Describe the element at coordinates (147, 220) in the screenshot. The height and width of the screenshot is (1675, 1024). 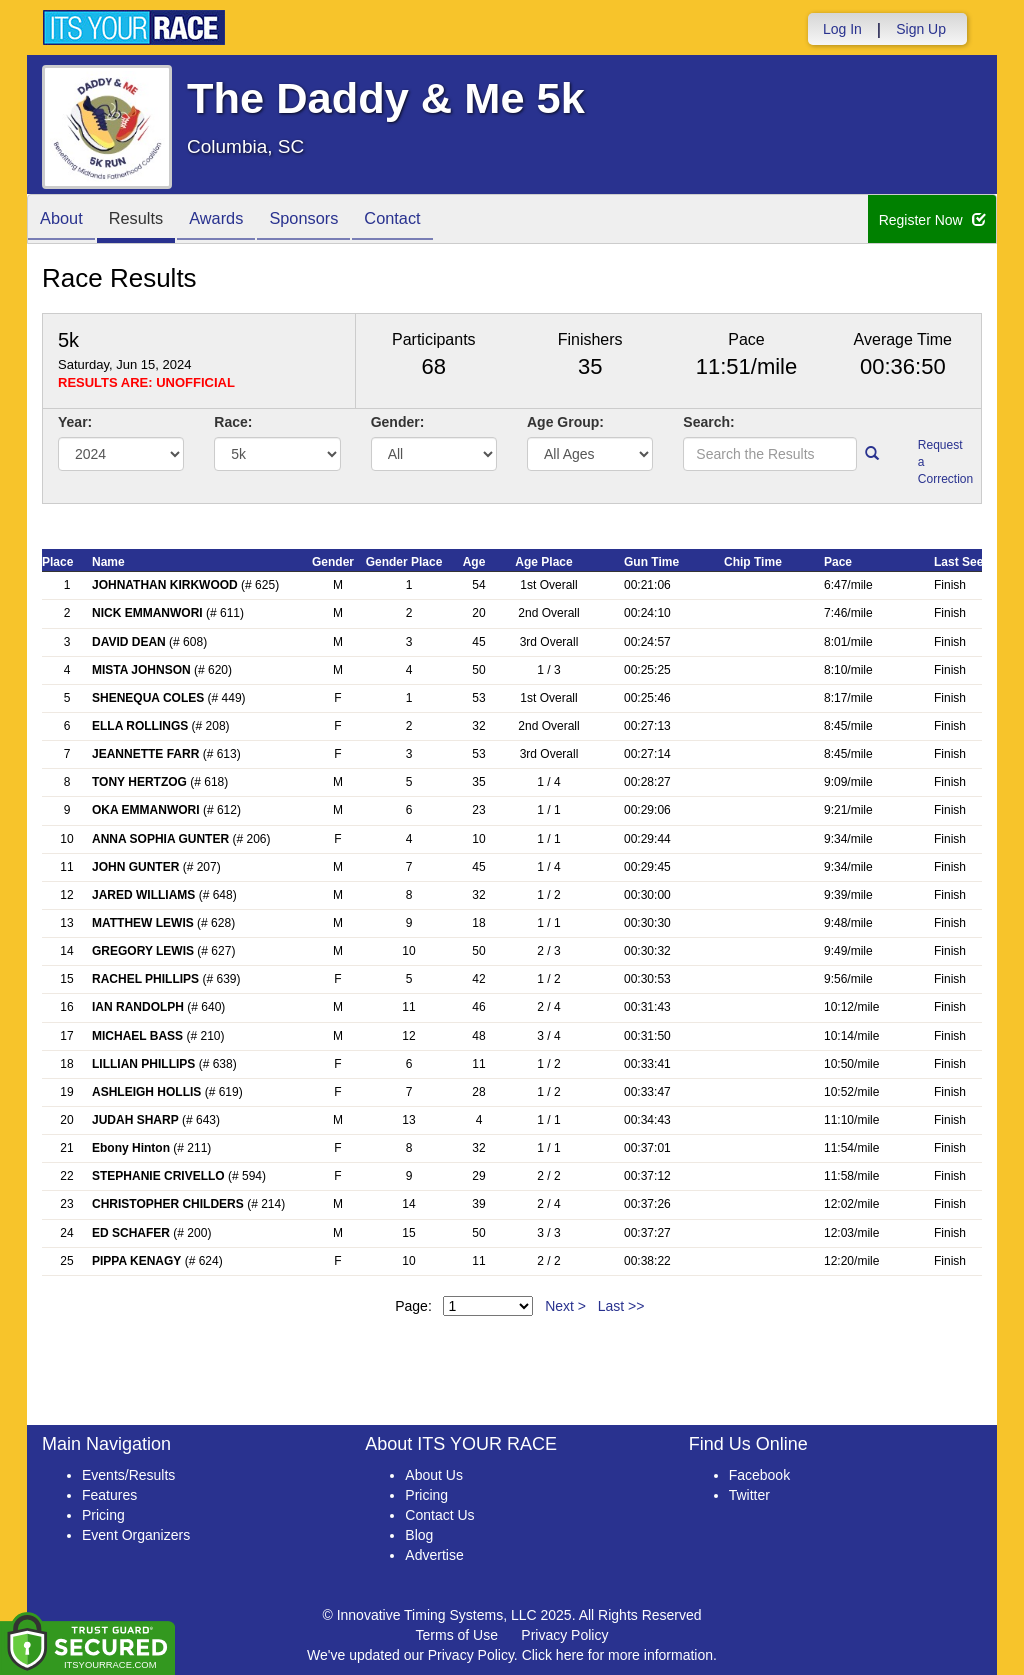
I see `Results` at that location.